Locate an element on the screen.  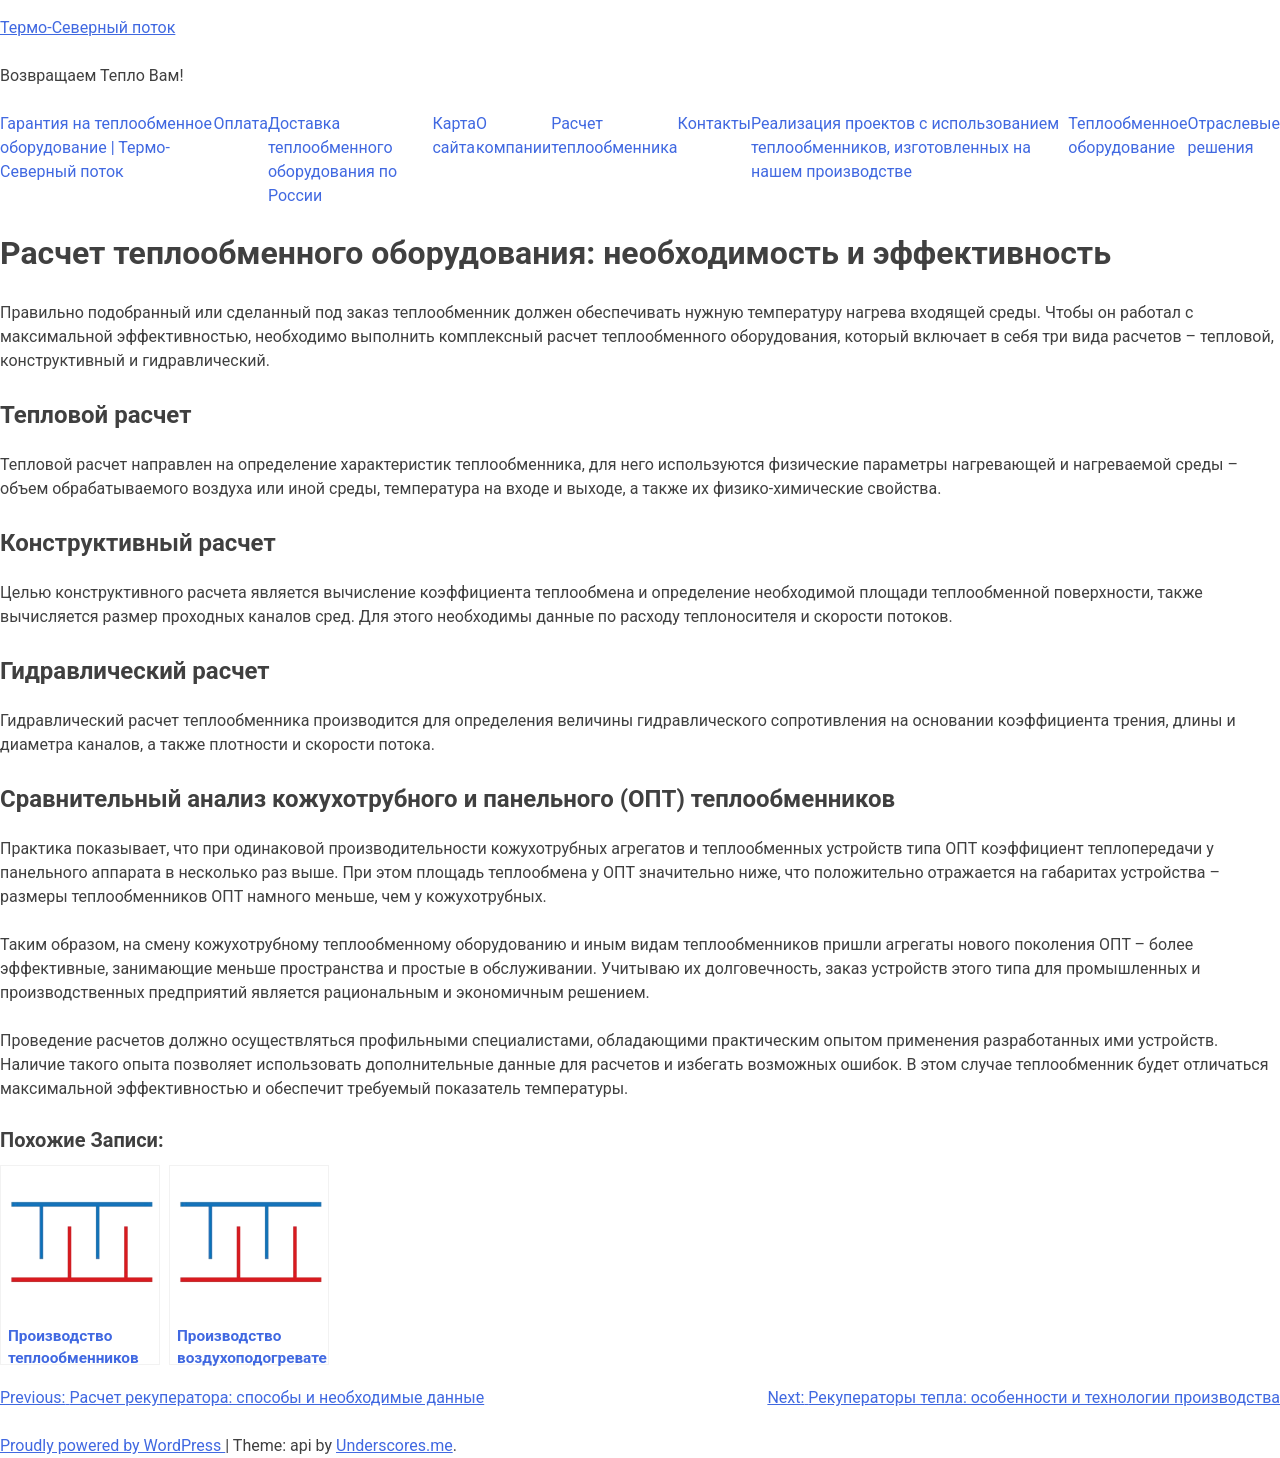
Контакты is located at coordinates (714, 123).